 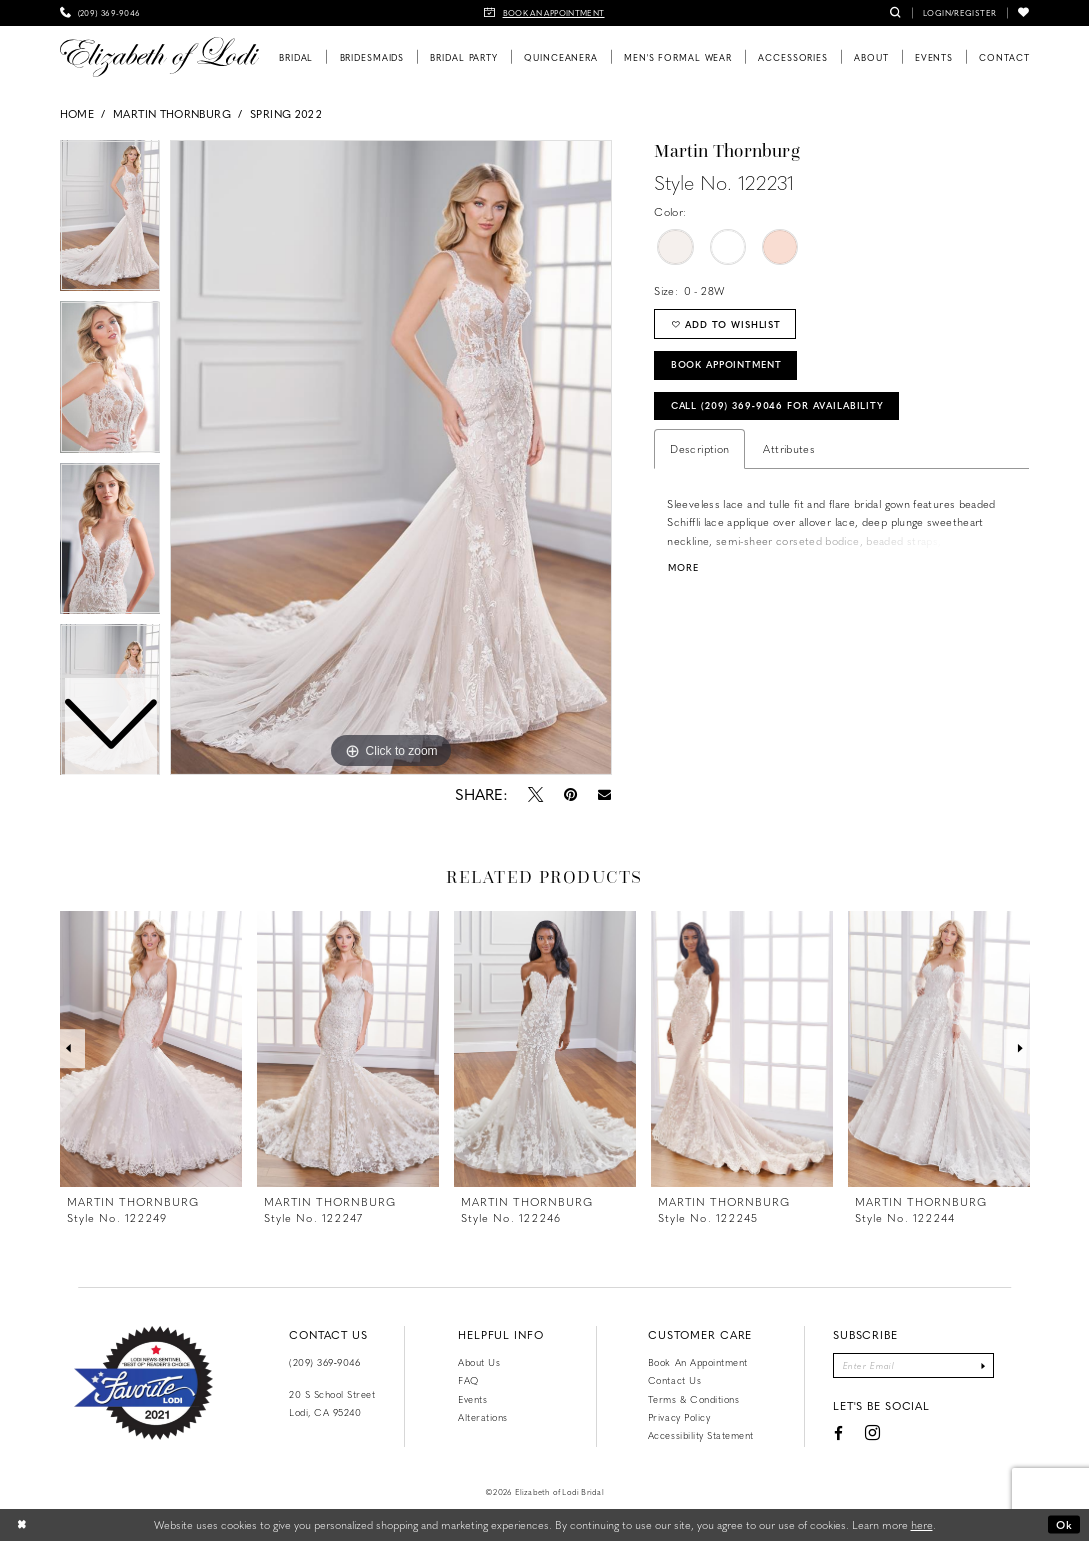 What do you see at coordinates (77, 113) in the screenshot?
I see `Home` at bounding box center [77, 113].